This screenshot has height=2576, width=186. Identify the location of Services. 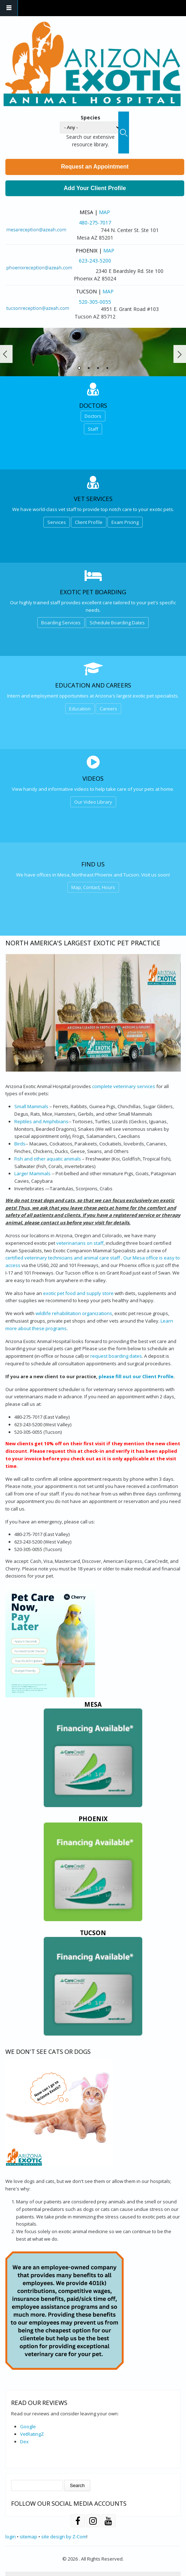
(56, 522).